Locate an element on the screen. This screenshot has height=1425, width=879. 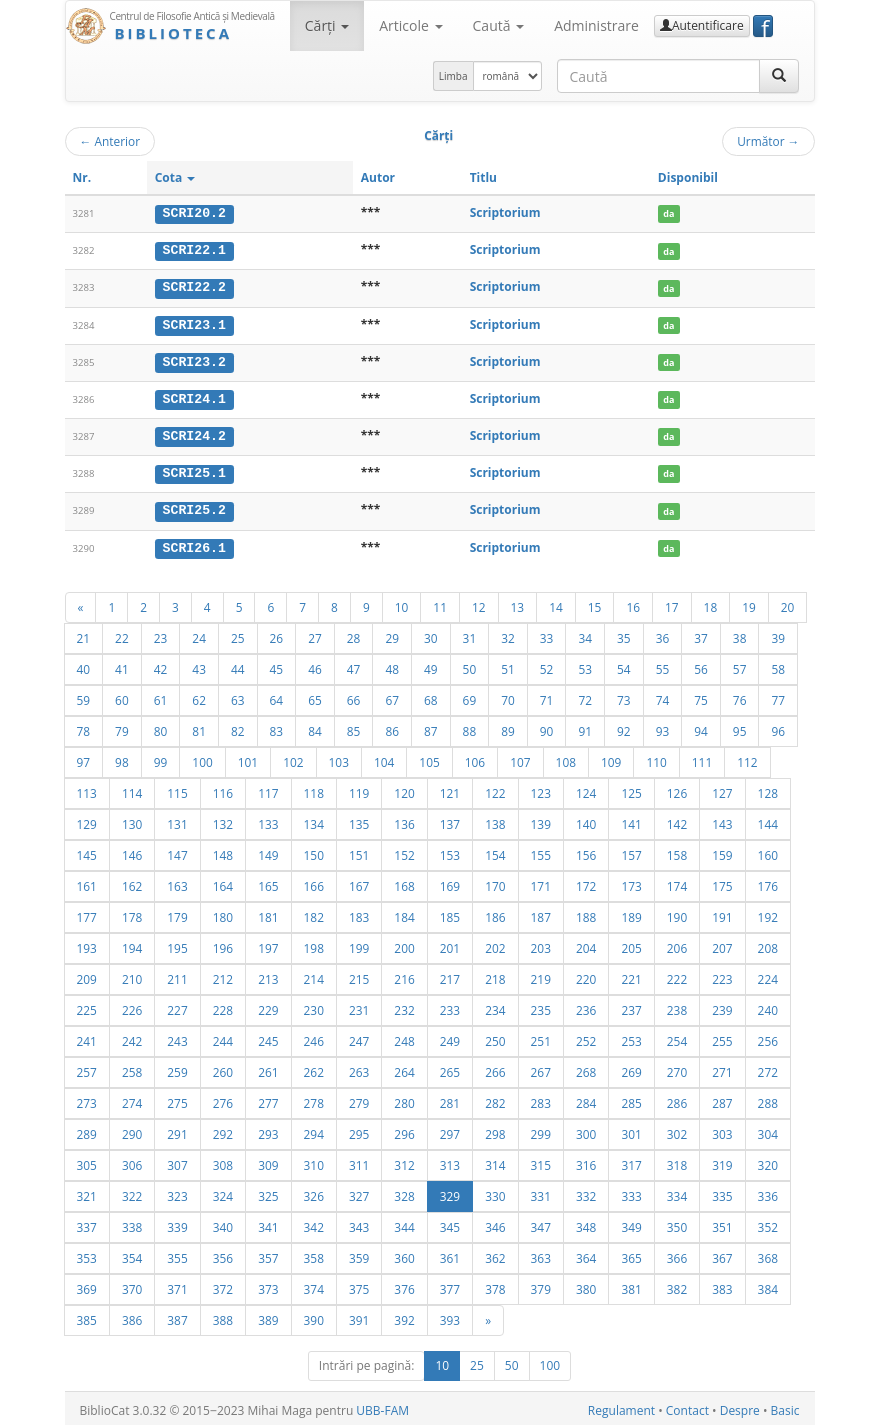
84 is located at coordinates (315, 727).